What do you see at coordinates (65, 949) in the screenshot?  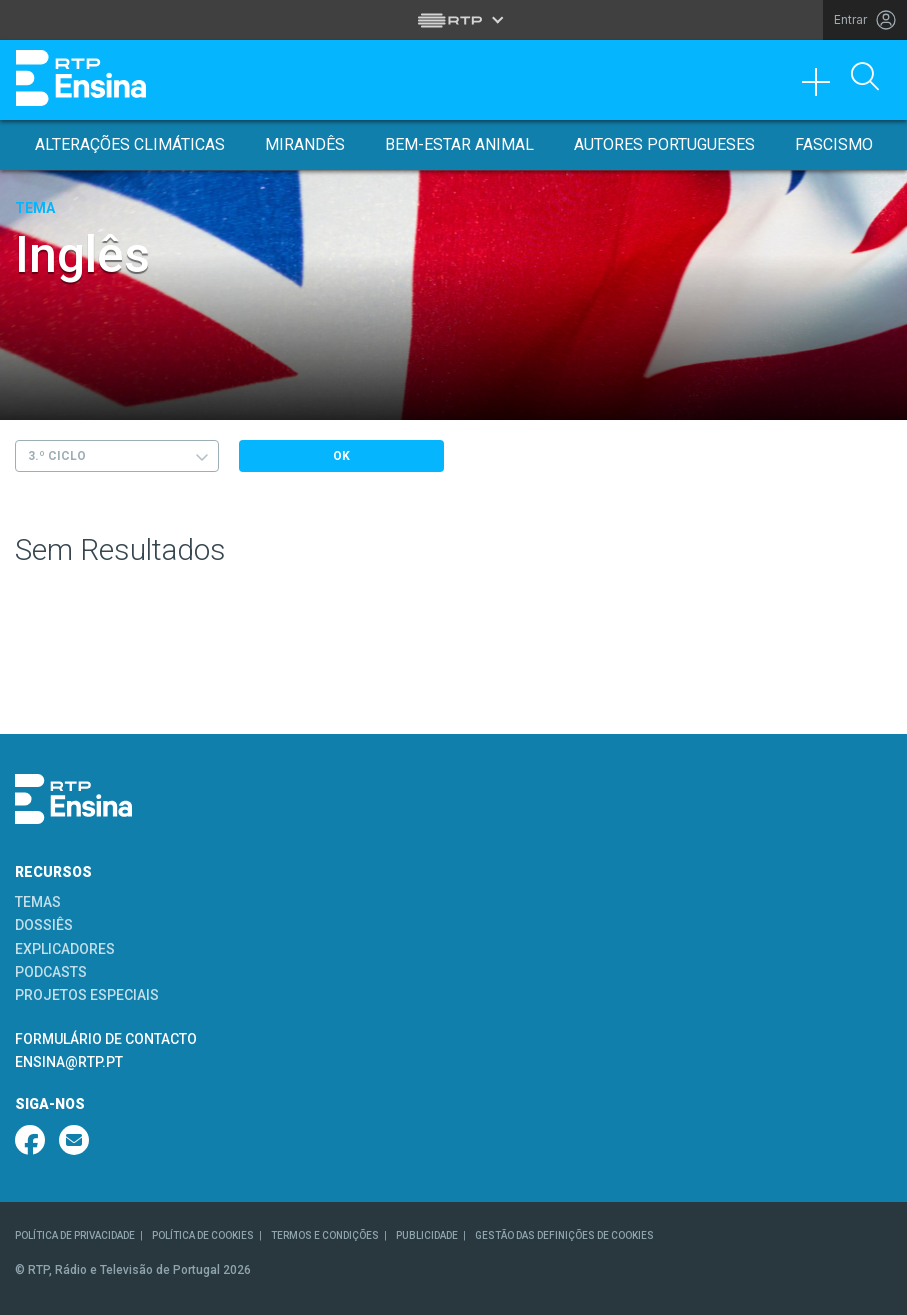 I see `EXPLICADORES` at bounding box center [65, 949].